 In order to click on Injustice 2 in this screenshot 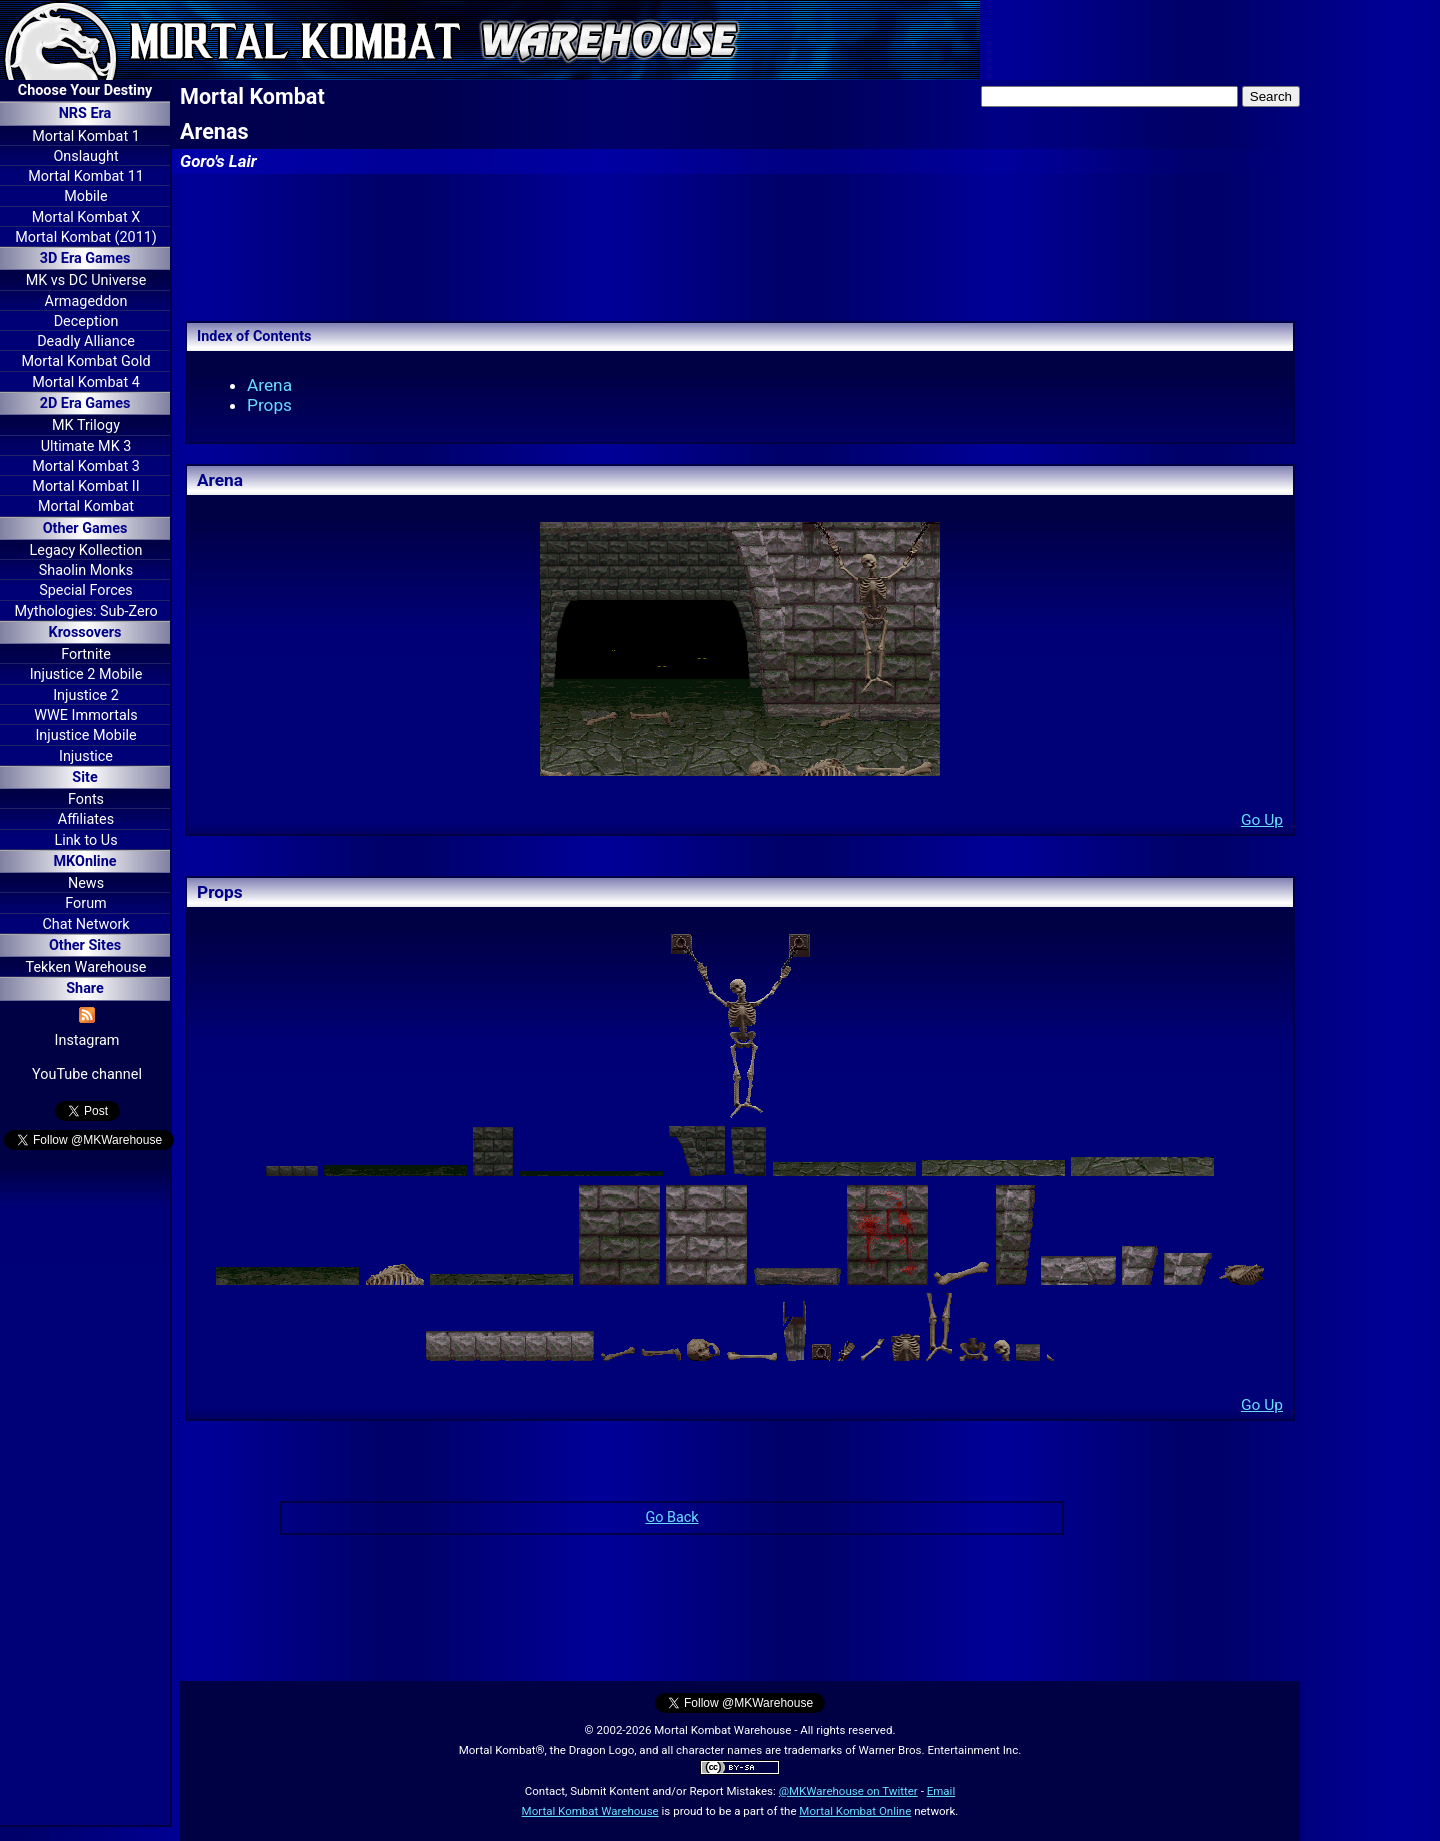, I will do `click(86, 695)`.